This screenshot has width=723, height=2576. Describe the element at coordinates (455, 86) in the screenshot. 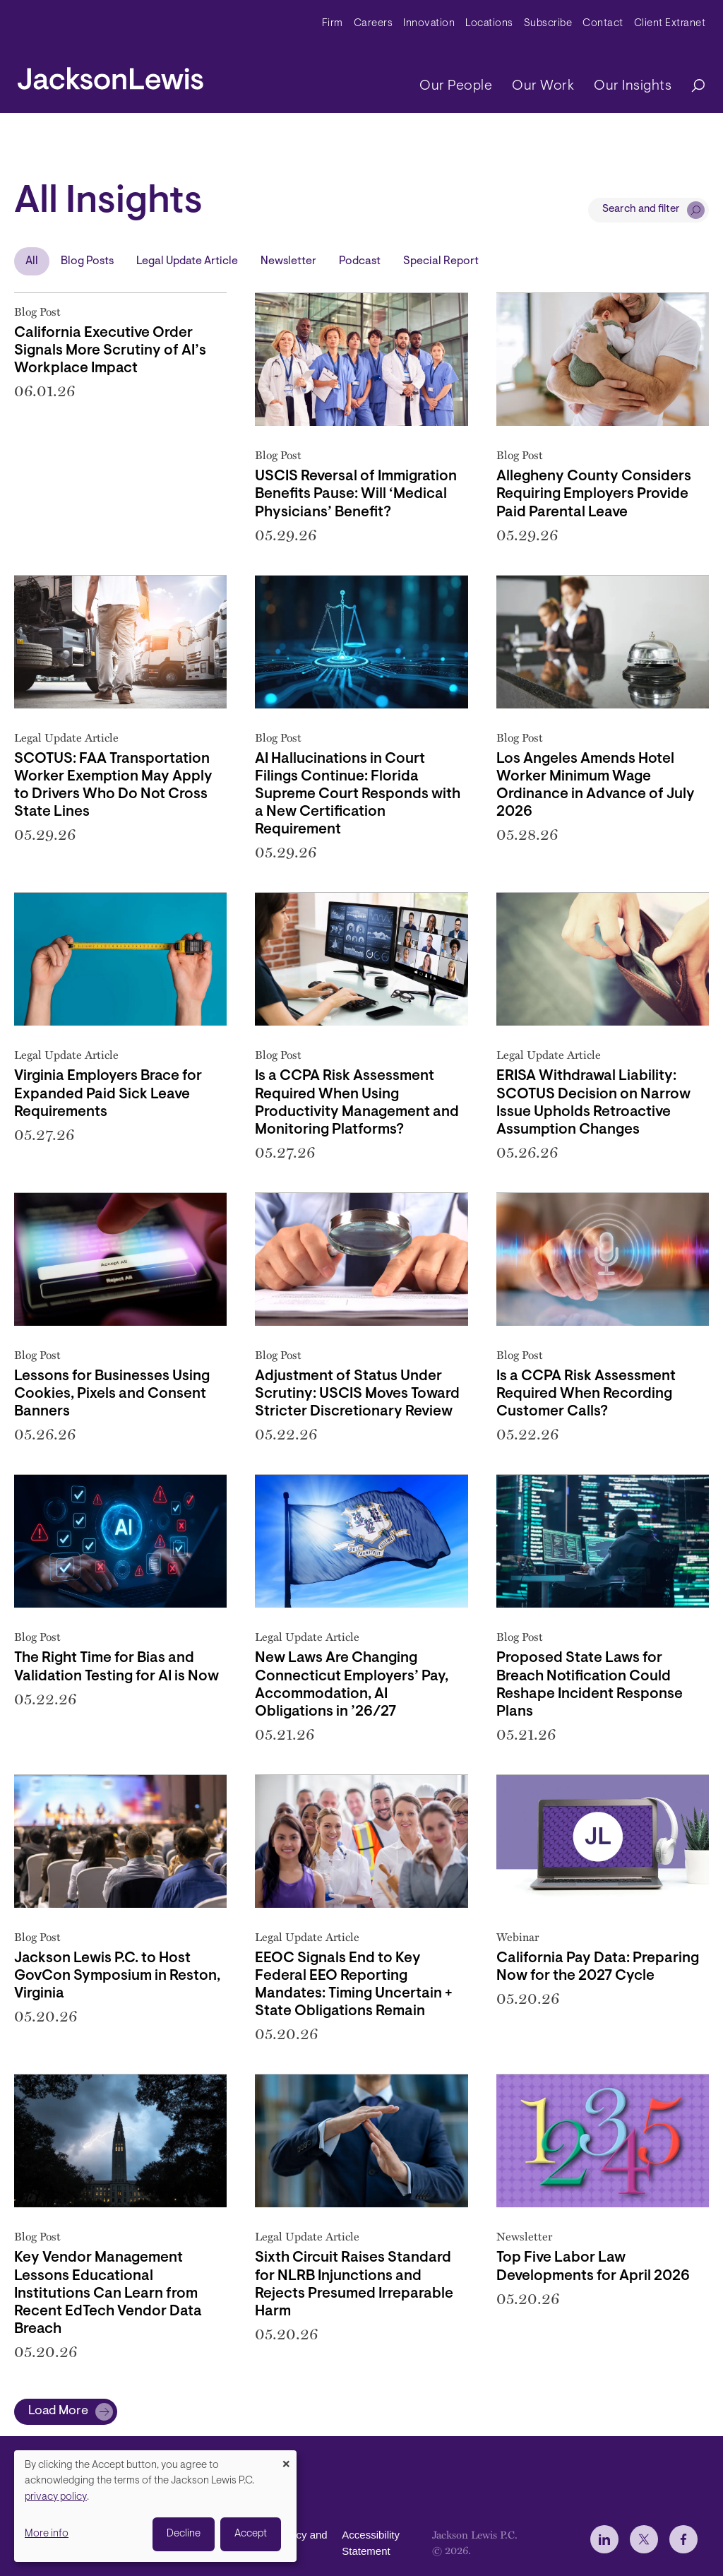

I see `Our People` at that location.